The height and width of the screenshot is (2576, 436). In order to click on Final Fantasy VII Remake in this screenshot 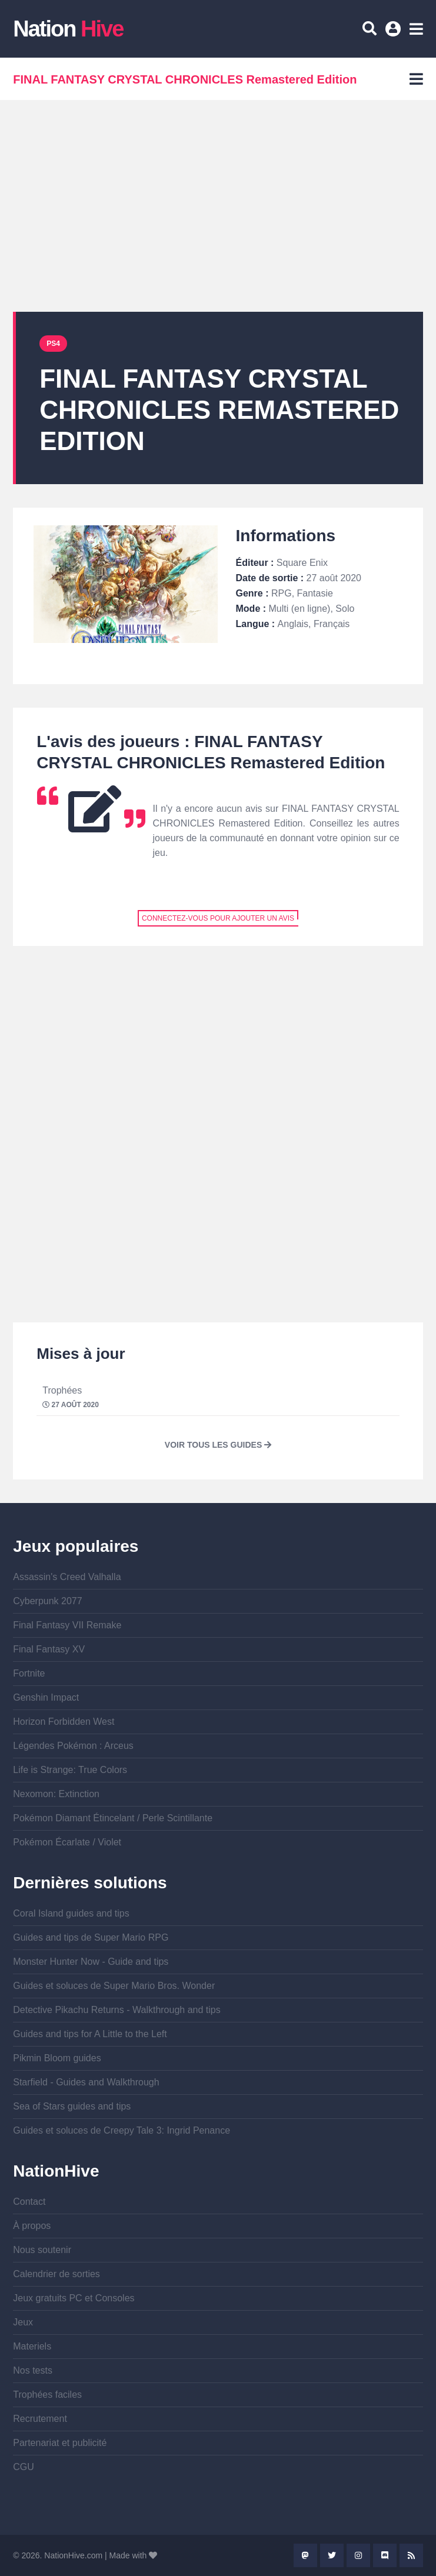, I will do `click(67, 1625)`.